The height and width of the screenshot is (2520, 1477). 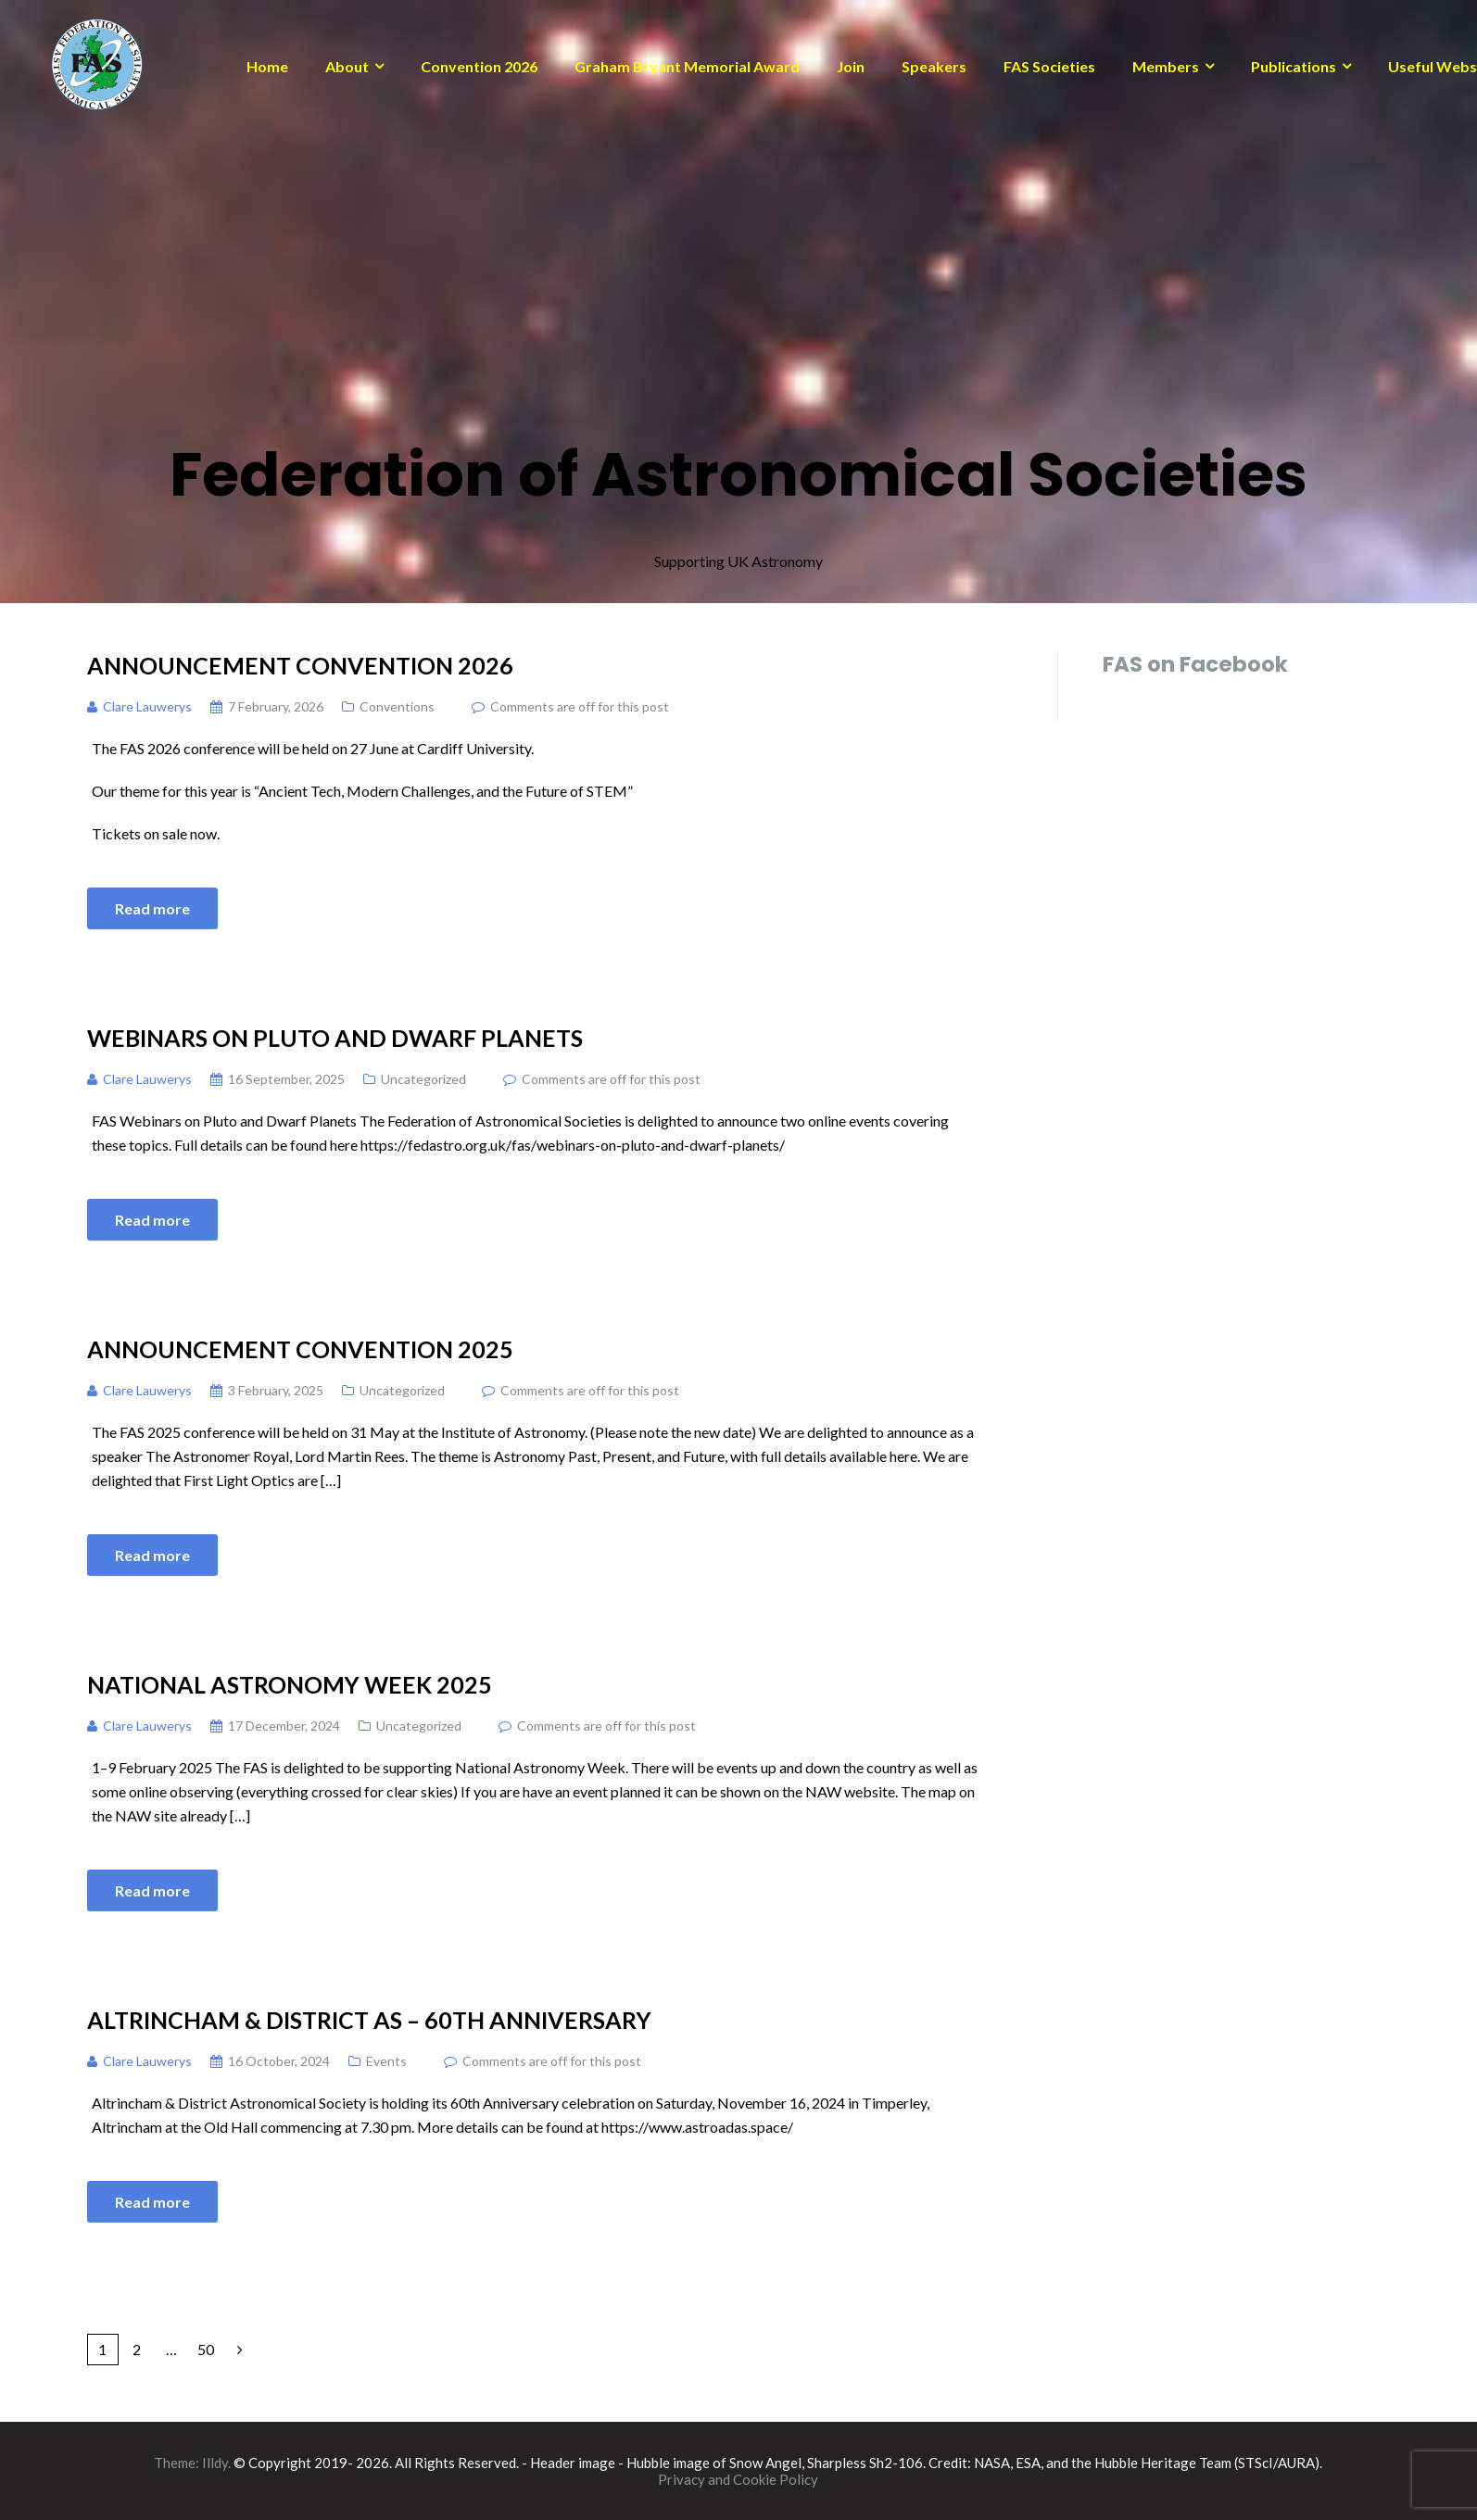 I want to click on Webinars on Pluto and Dwarf Planets, so click(x=335, y=1038).